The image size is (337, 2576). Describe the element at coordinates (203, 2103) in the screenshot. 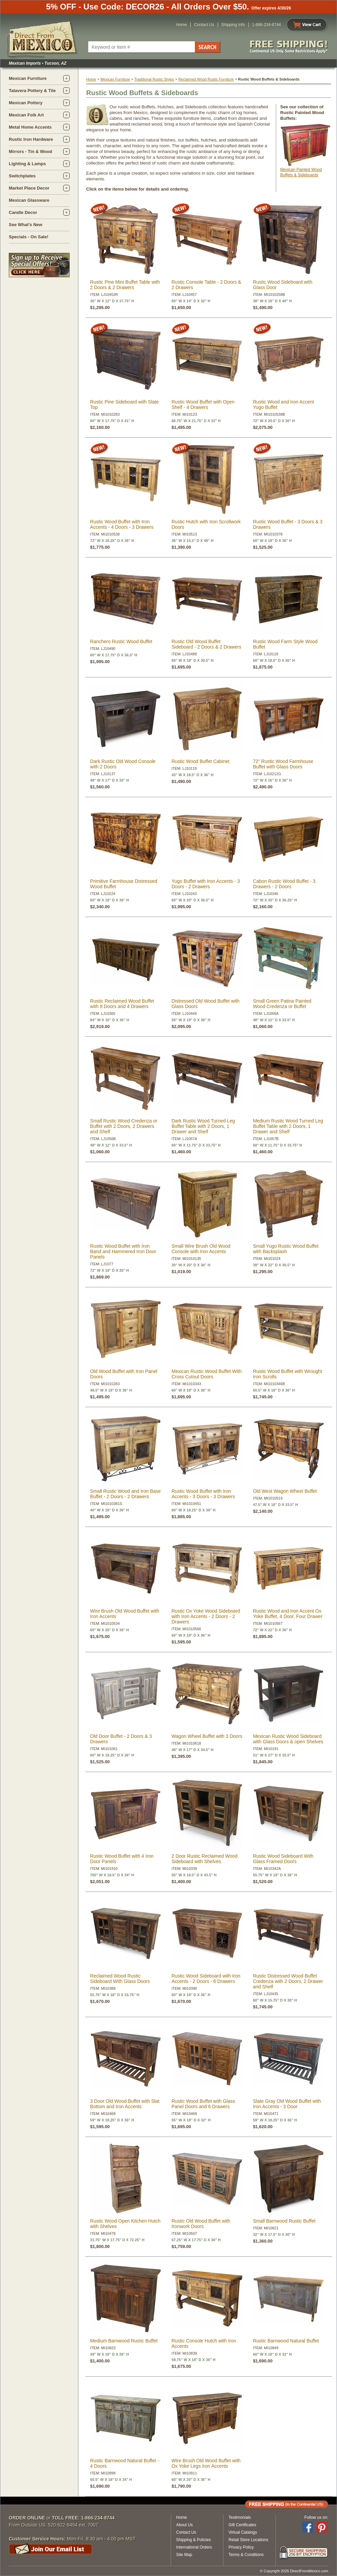

I see `Rustic Wood Buffet with Glass Panel Doors and 6 Drawers` at that location.